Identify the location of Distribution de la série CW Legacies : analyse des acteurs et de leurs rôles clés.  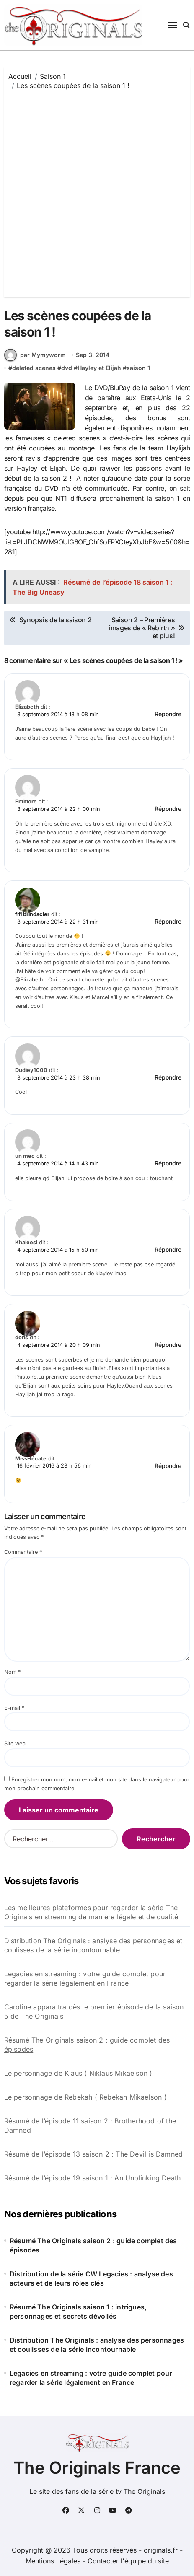
(91, 2278).